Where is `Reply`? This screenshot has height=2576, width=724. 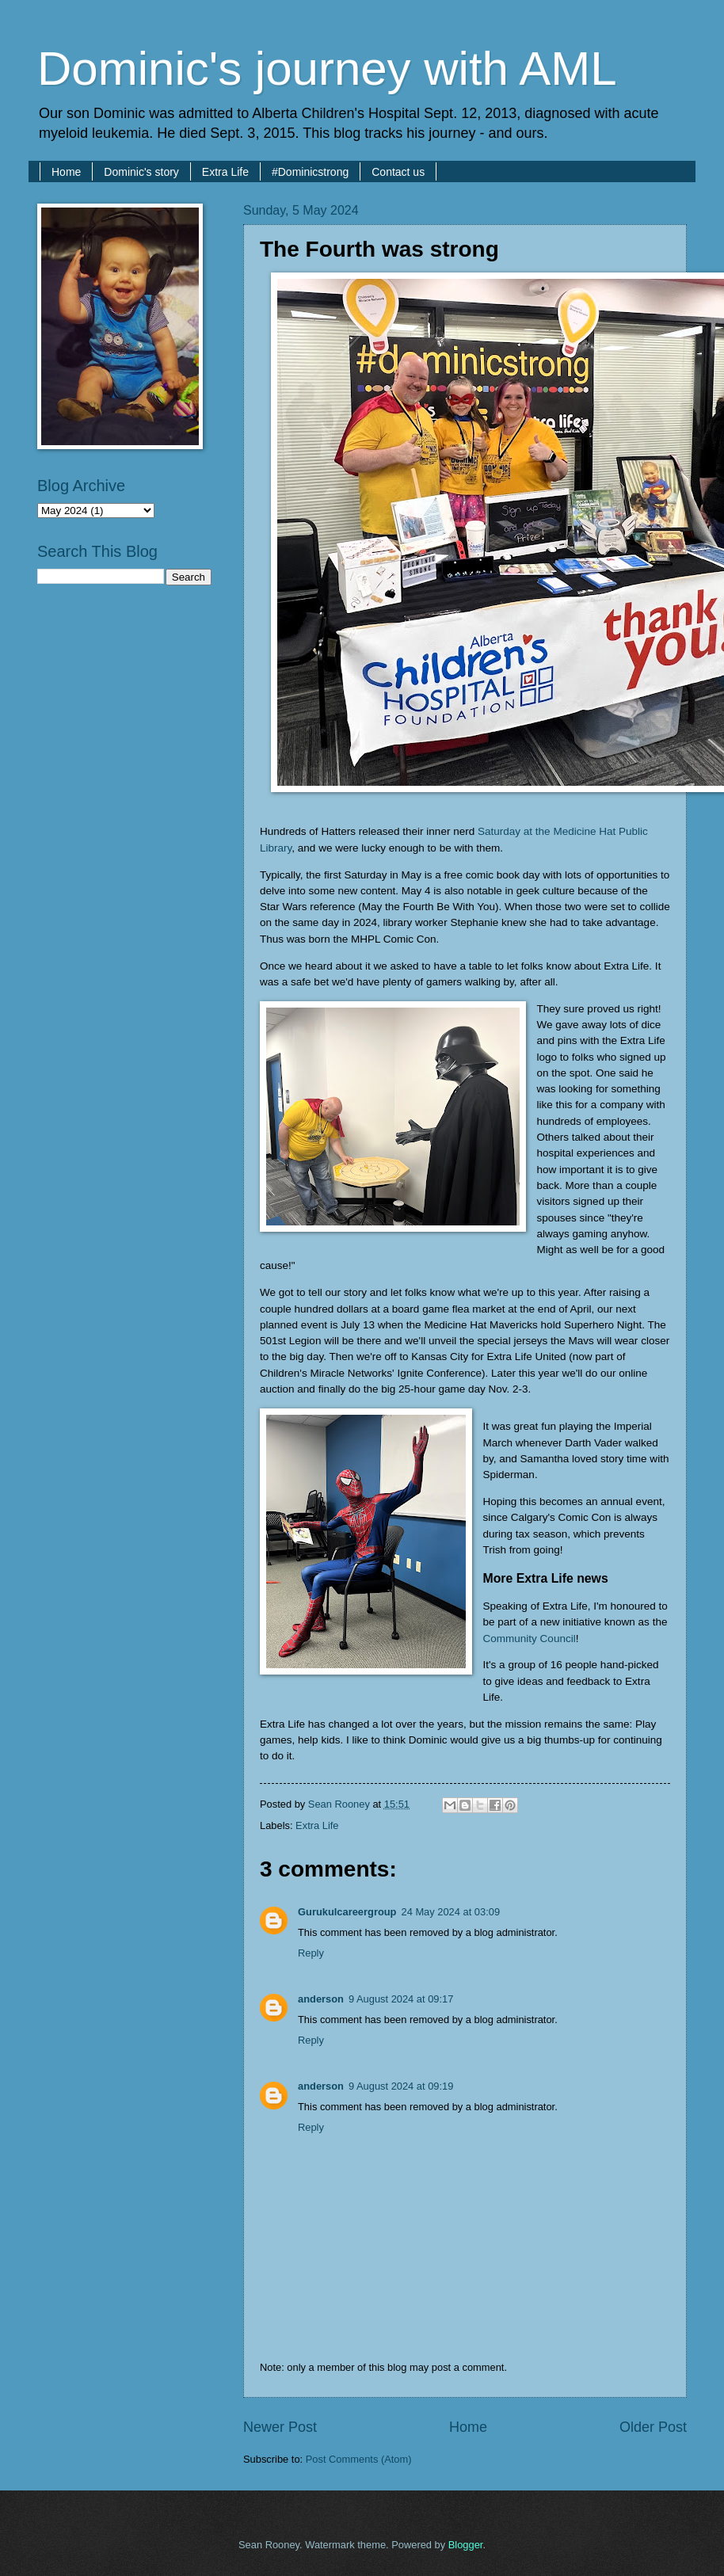 Reply is located at coordinates (311, 1953).